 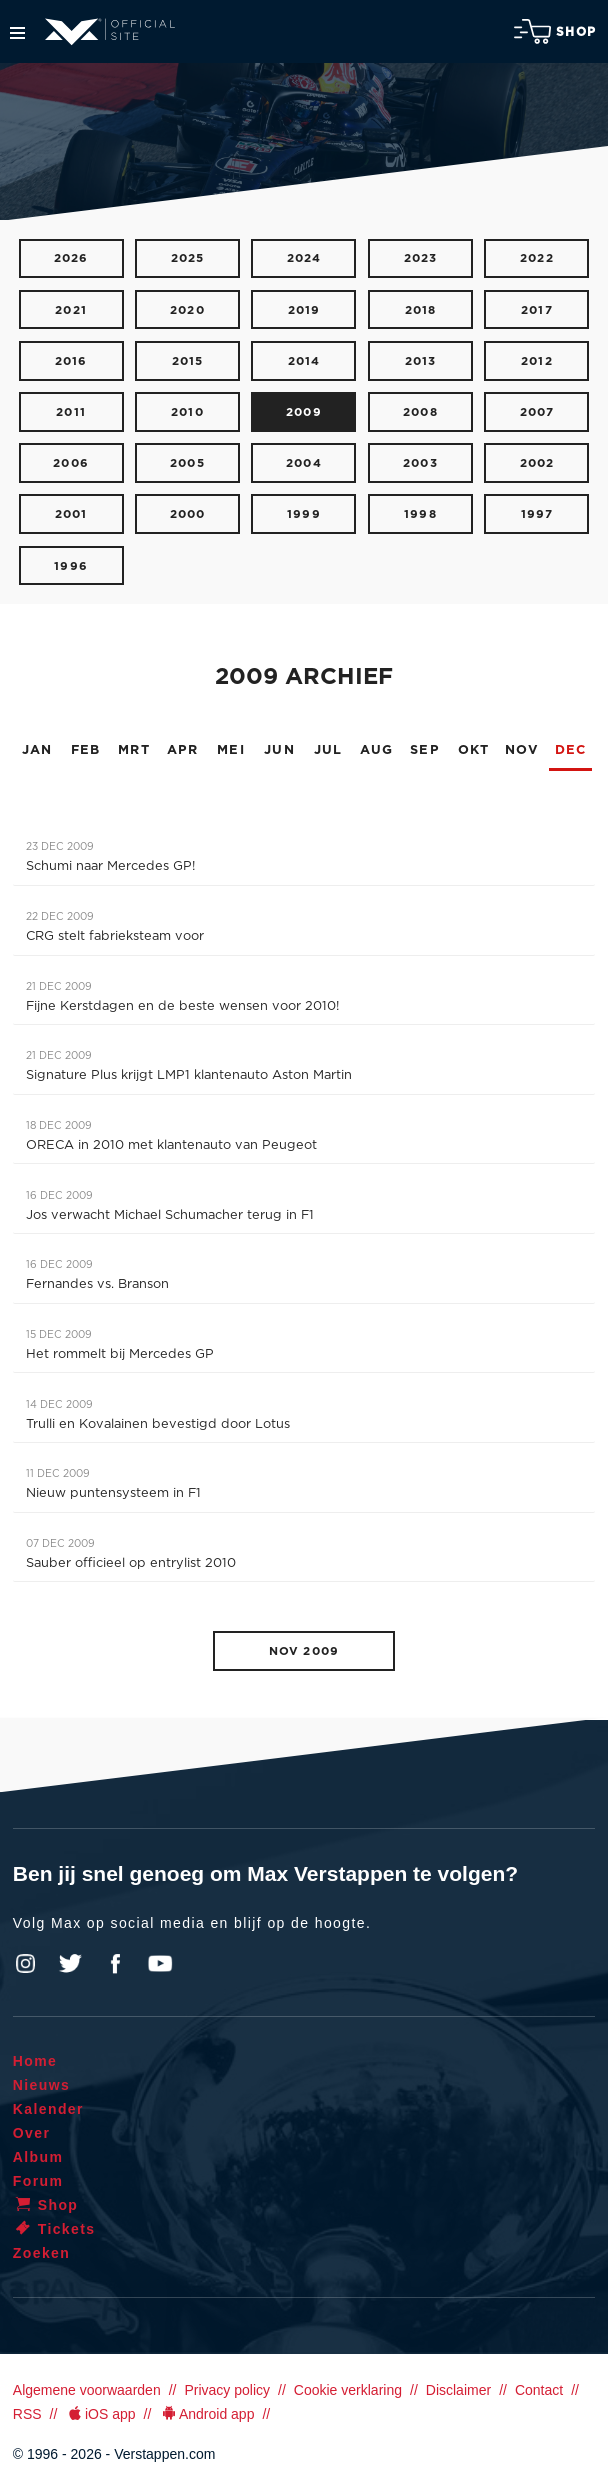 I want to click on Shop, so click(x=555, y=31).